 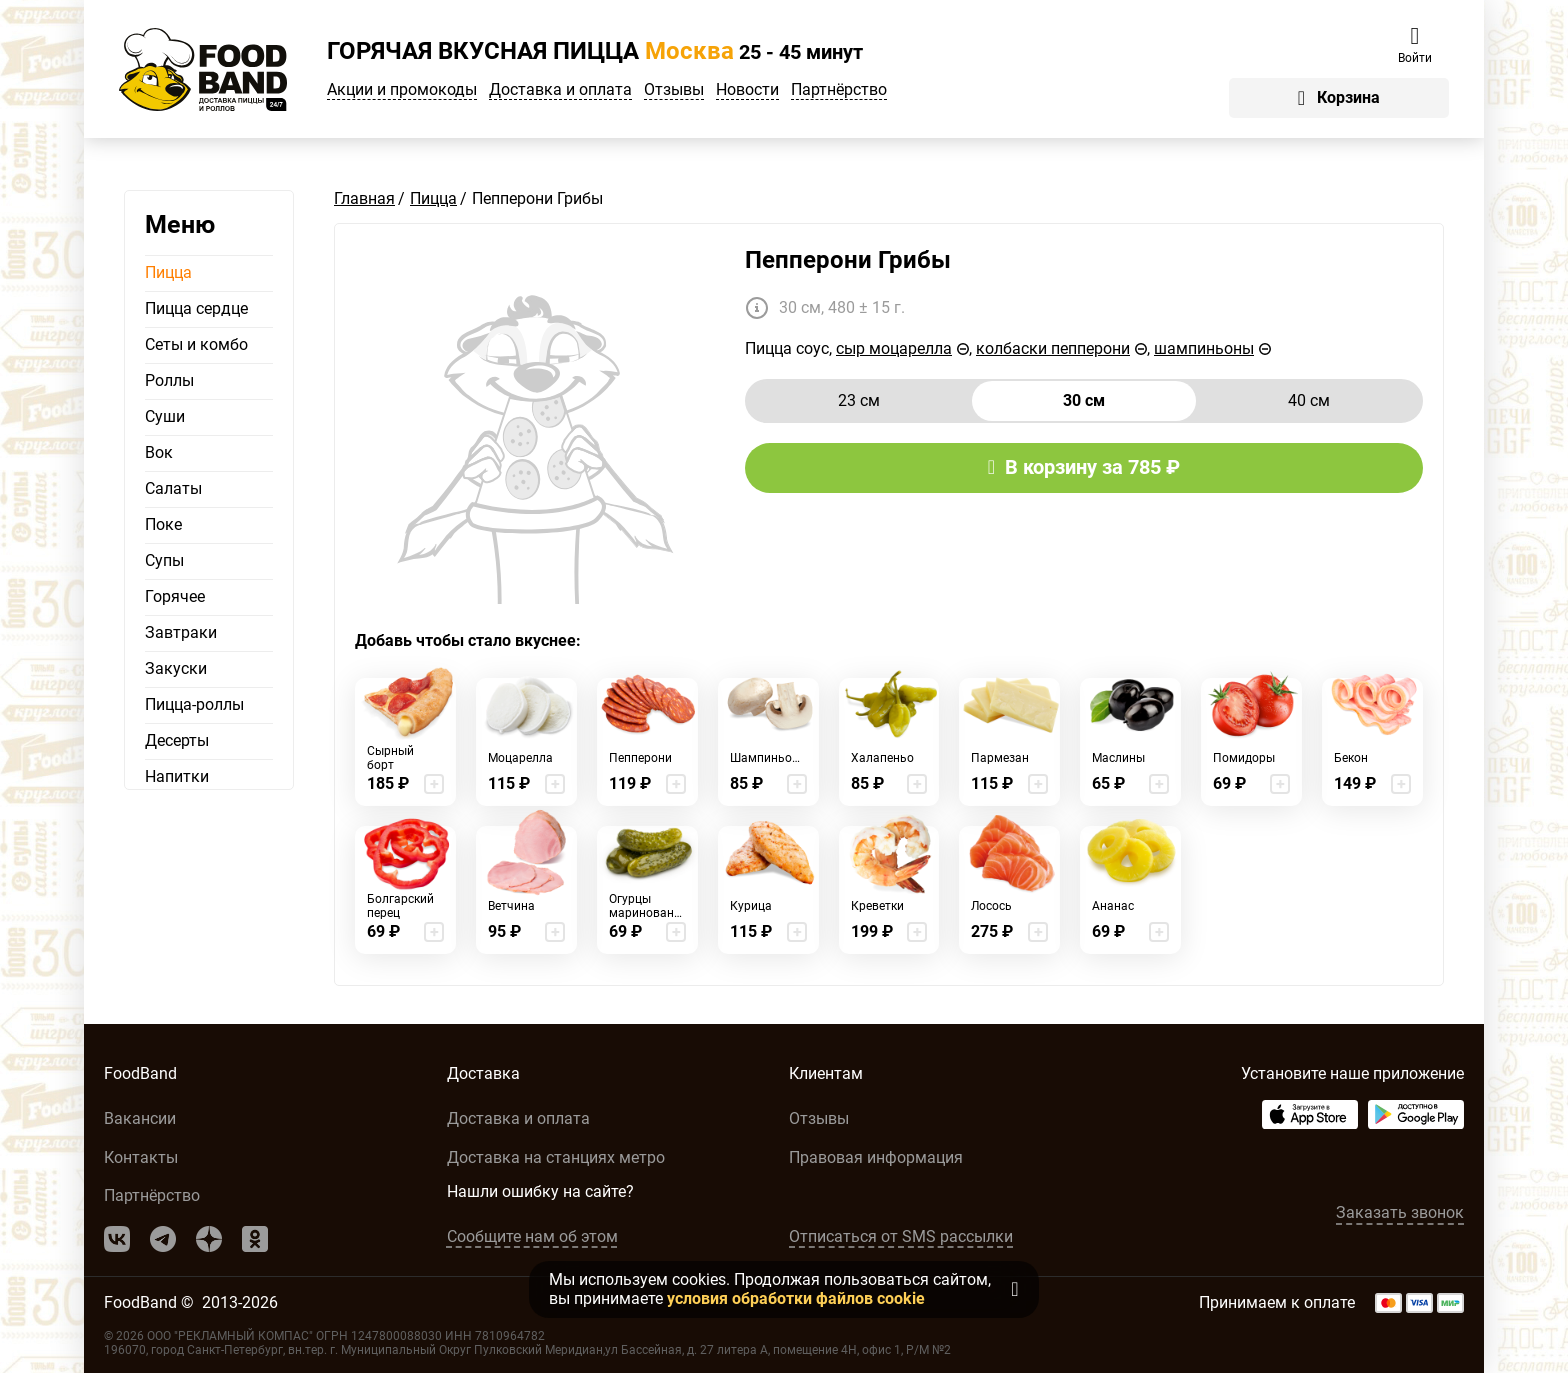 What do you see at coordinates (556, 1157) in the screenshot?
I see `Доставка на станциях метро` at bounding box center [556, 1157].